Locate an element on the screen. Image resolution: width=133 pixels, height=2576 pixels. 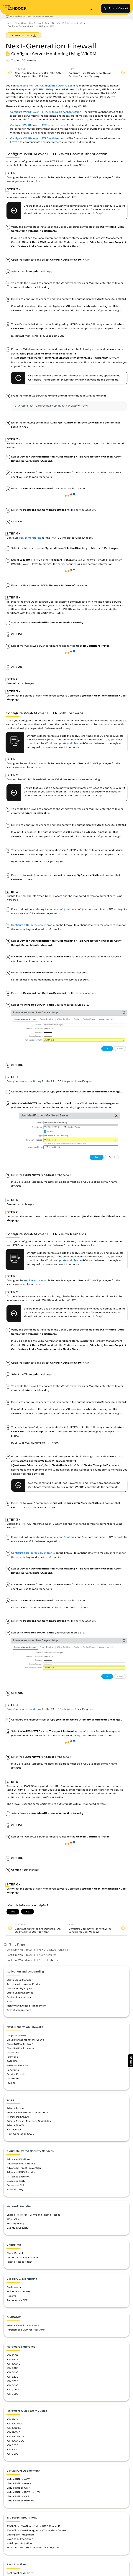
Prisma SASE for FedRAMP is located at coordinates (22, 2325).